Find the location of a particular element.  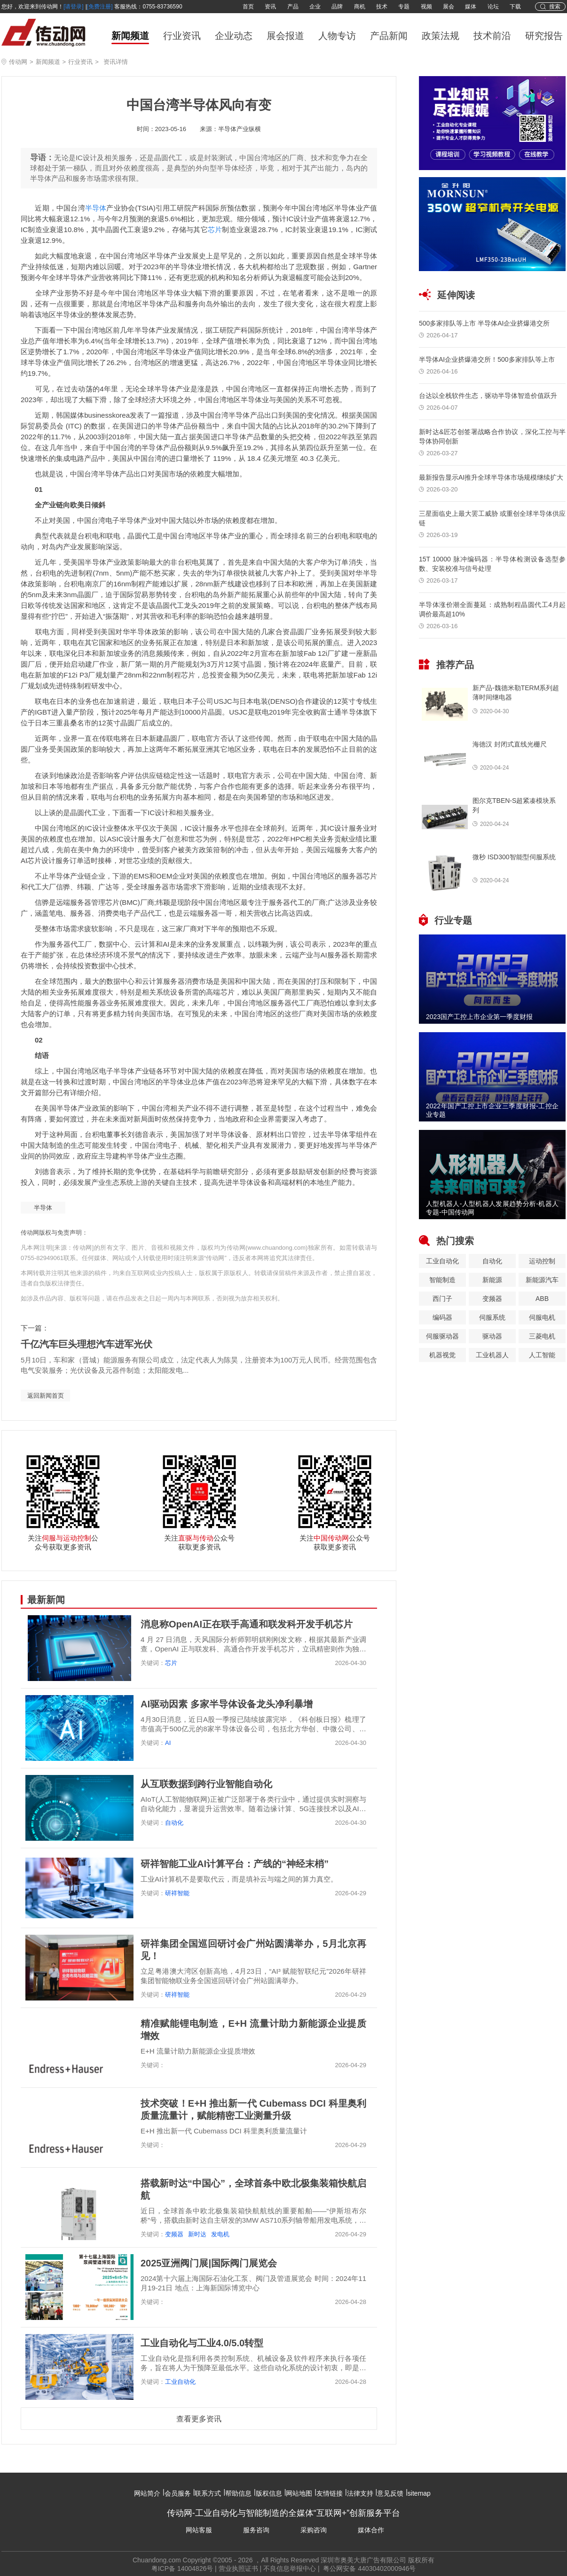

ABB is located at coordinates (542, 1298).